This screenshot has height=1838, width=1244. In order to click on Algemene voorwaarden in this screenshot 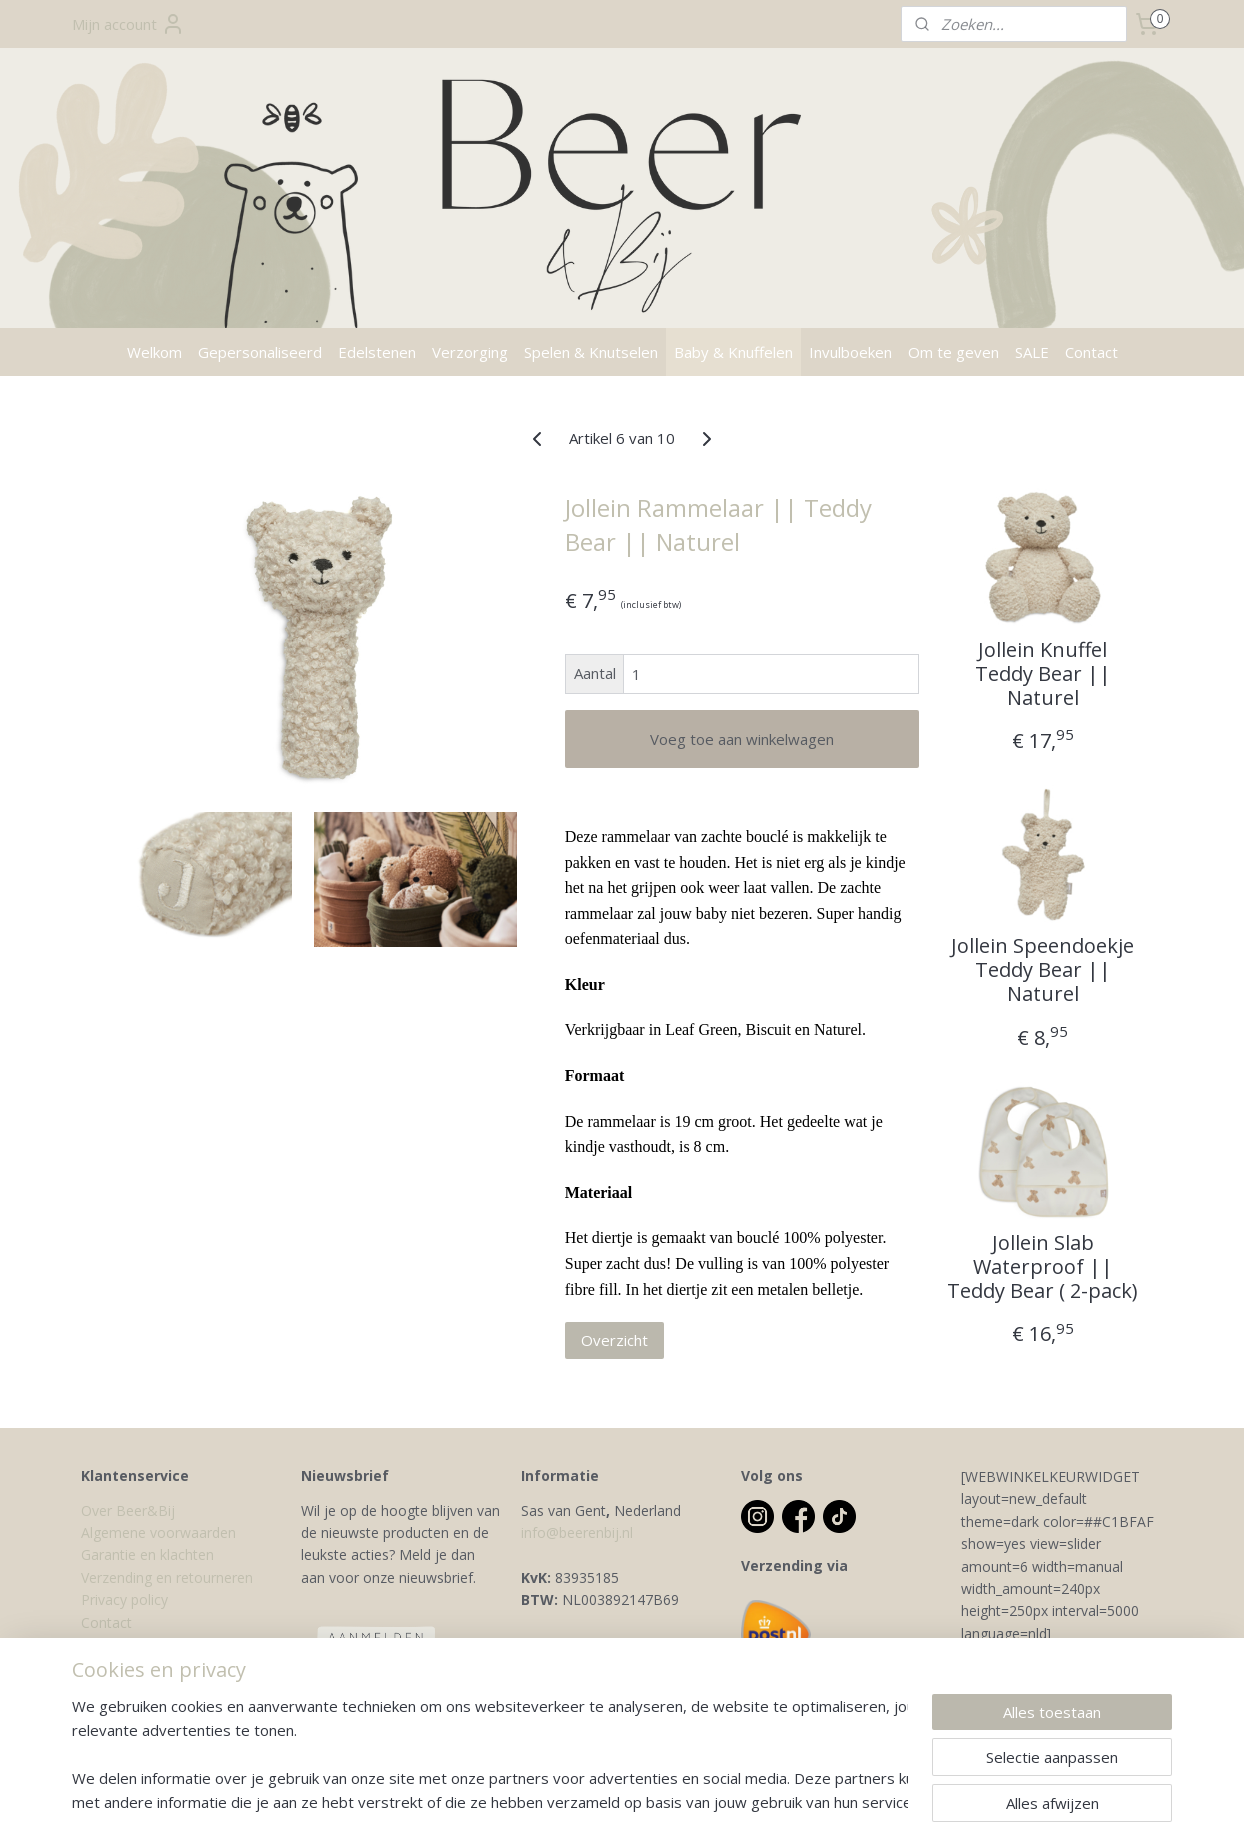, I will do `click(158, 1532)`.